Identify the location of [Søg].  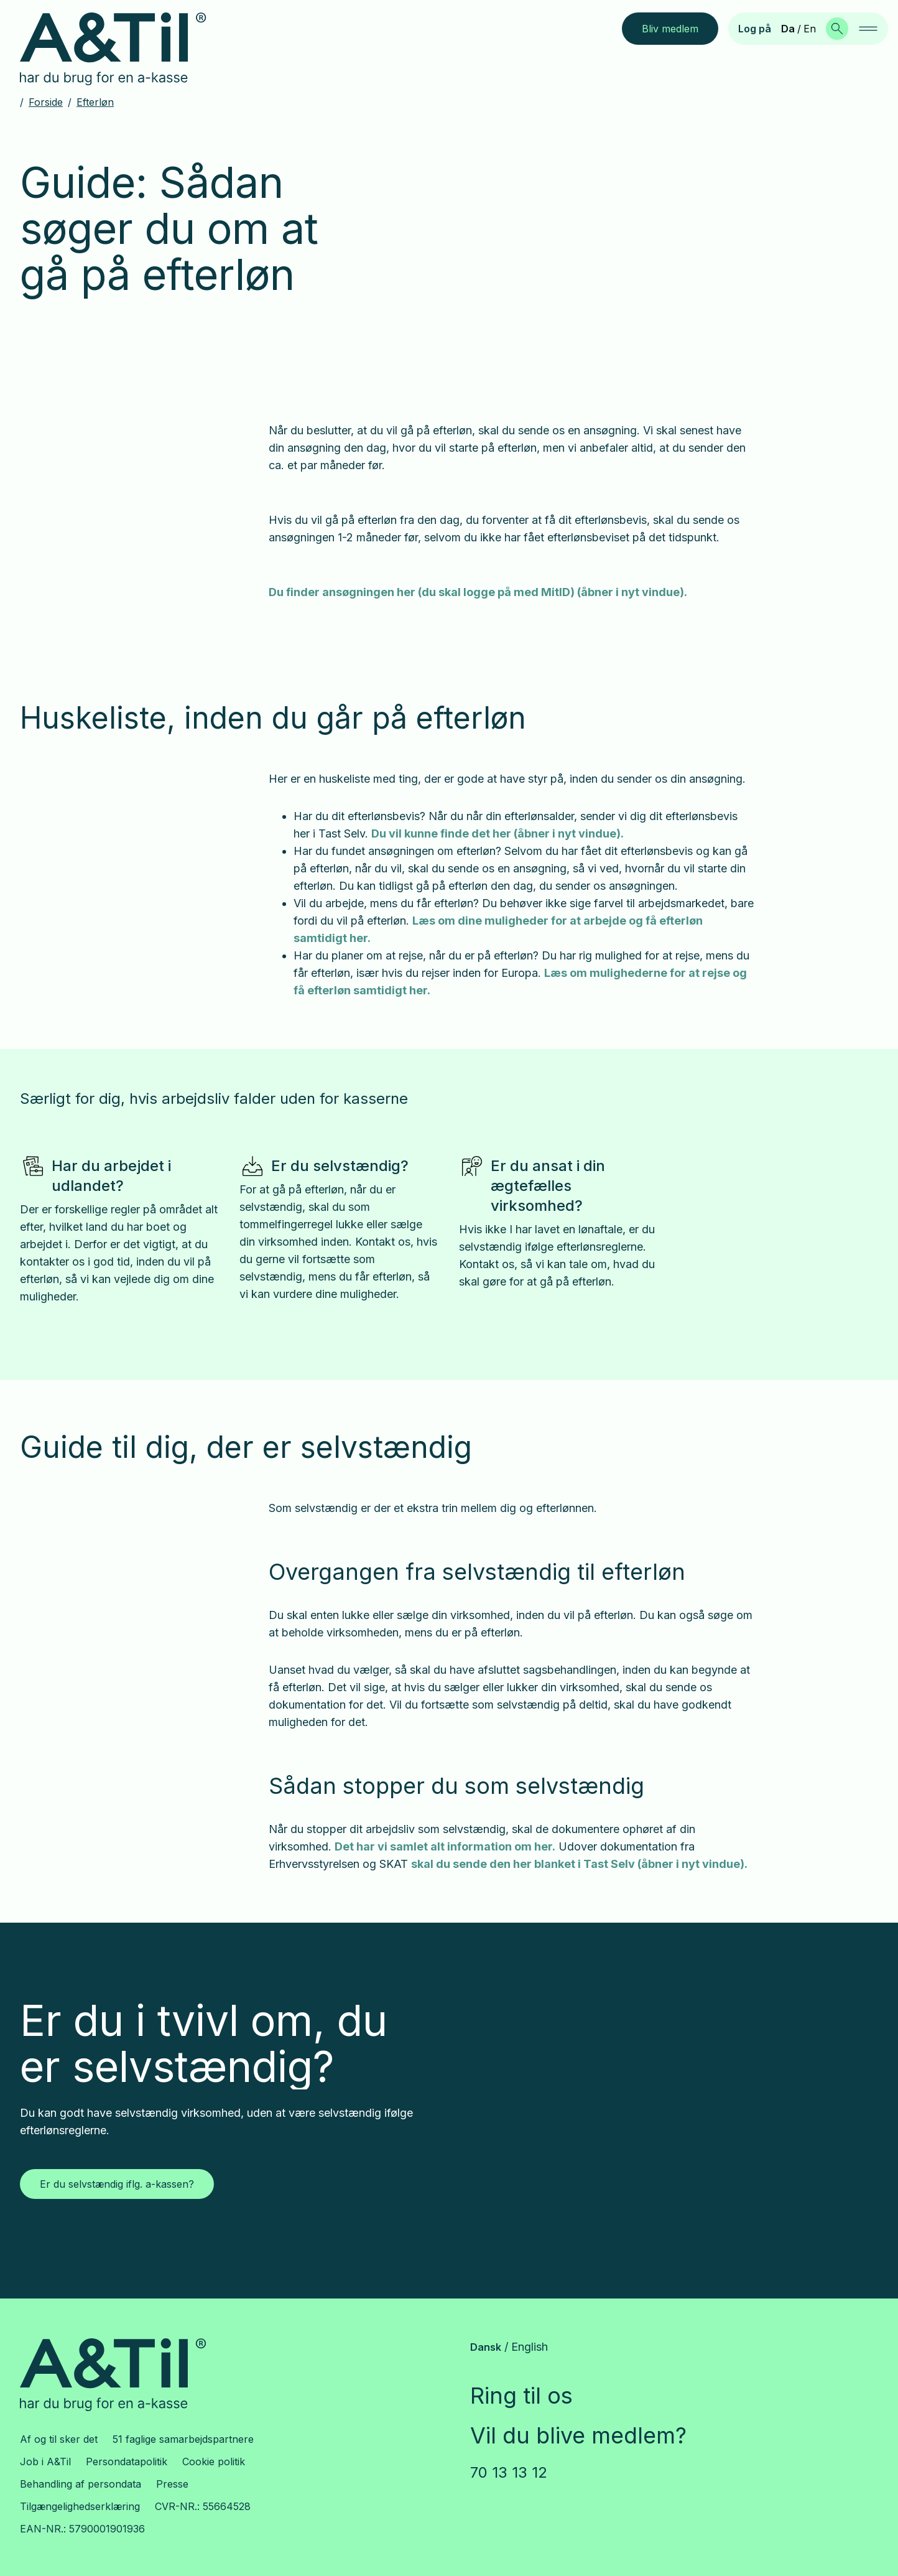
(837, 28).